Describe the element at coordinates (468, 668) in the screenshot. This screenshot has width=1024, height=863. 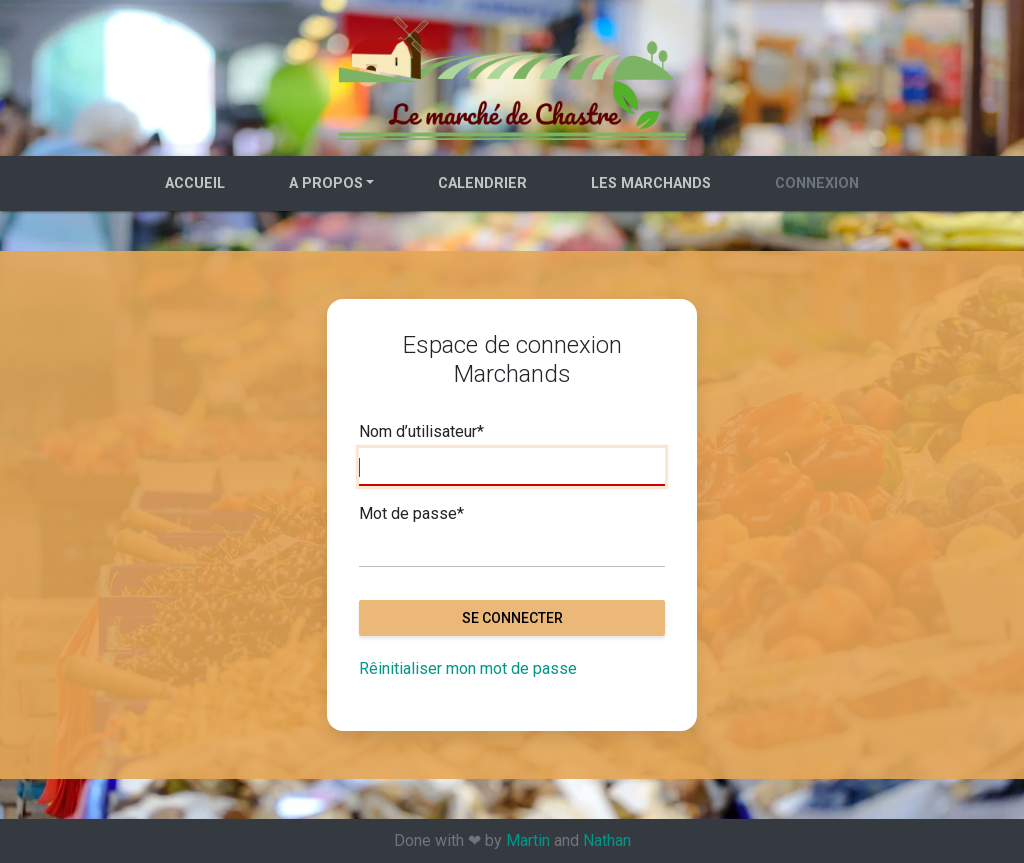
I see `Rêinitialiser mon mot de passe` at that location.